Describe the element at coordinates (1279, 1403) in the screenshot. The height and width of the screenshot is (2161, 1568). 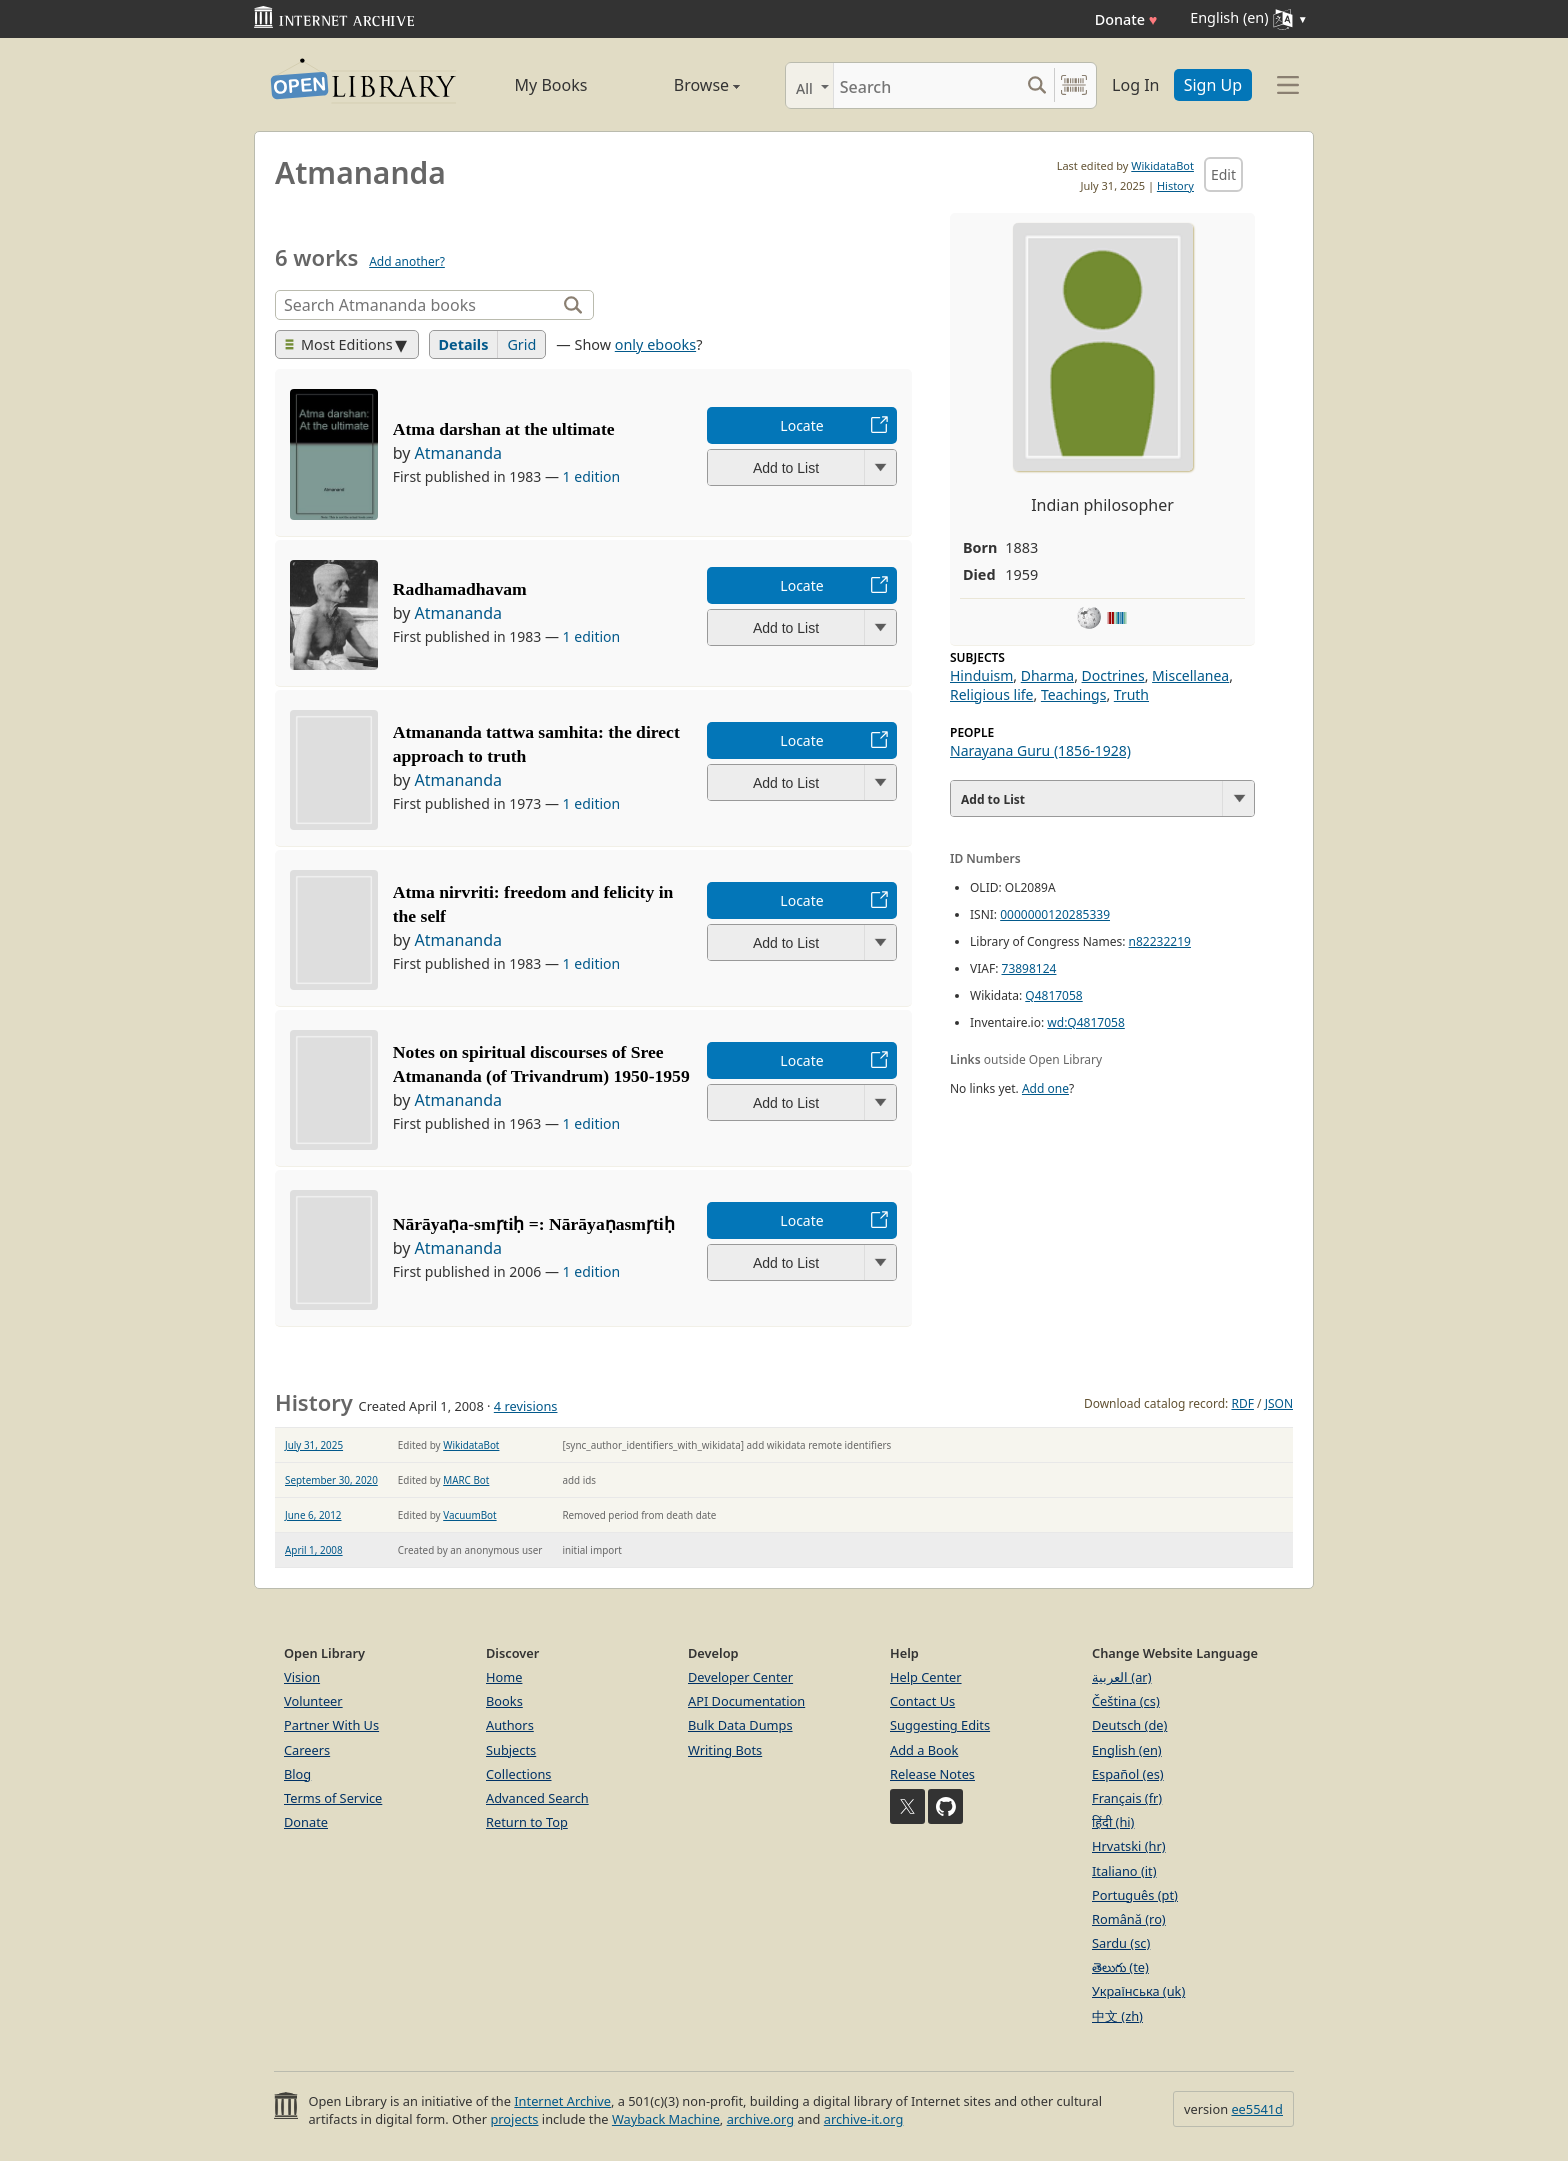
I see `JSON` at that location.